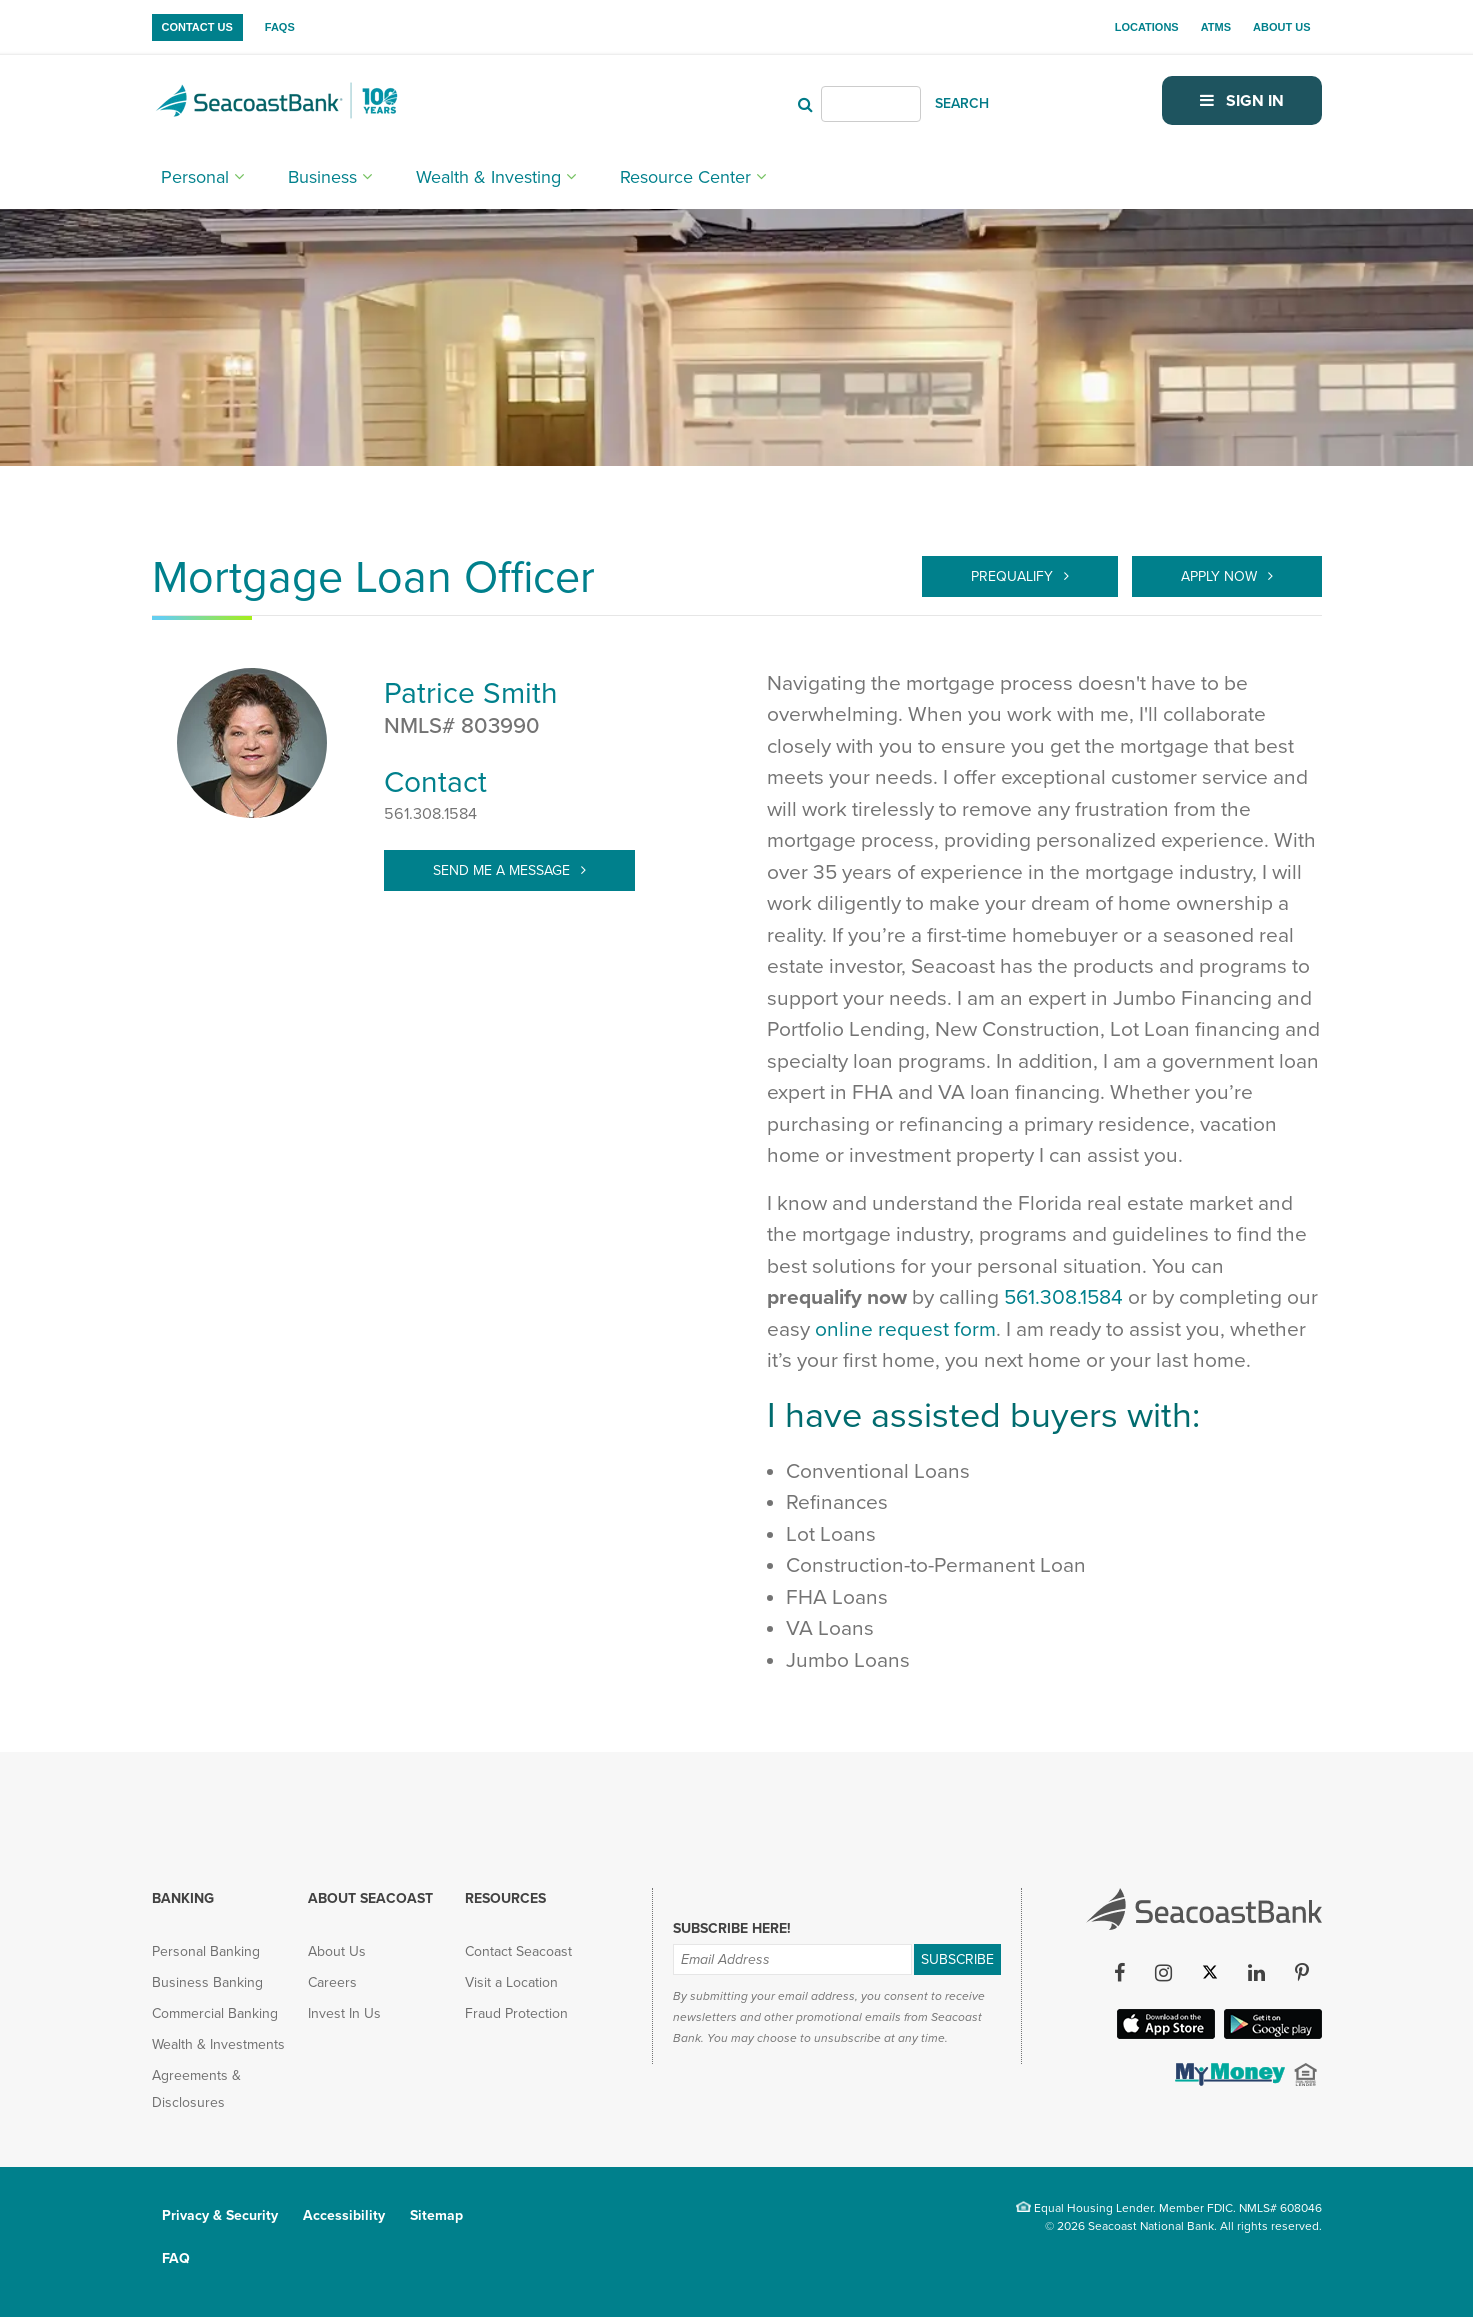 This screenshot has height=2317, width=1473. I want to click on Personal [menuitem], so click(195, 177).